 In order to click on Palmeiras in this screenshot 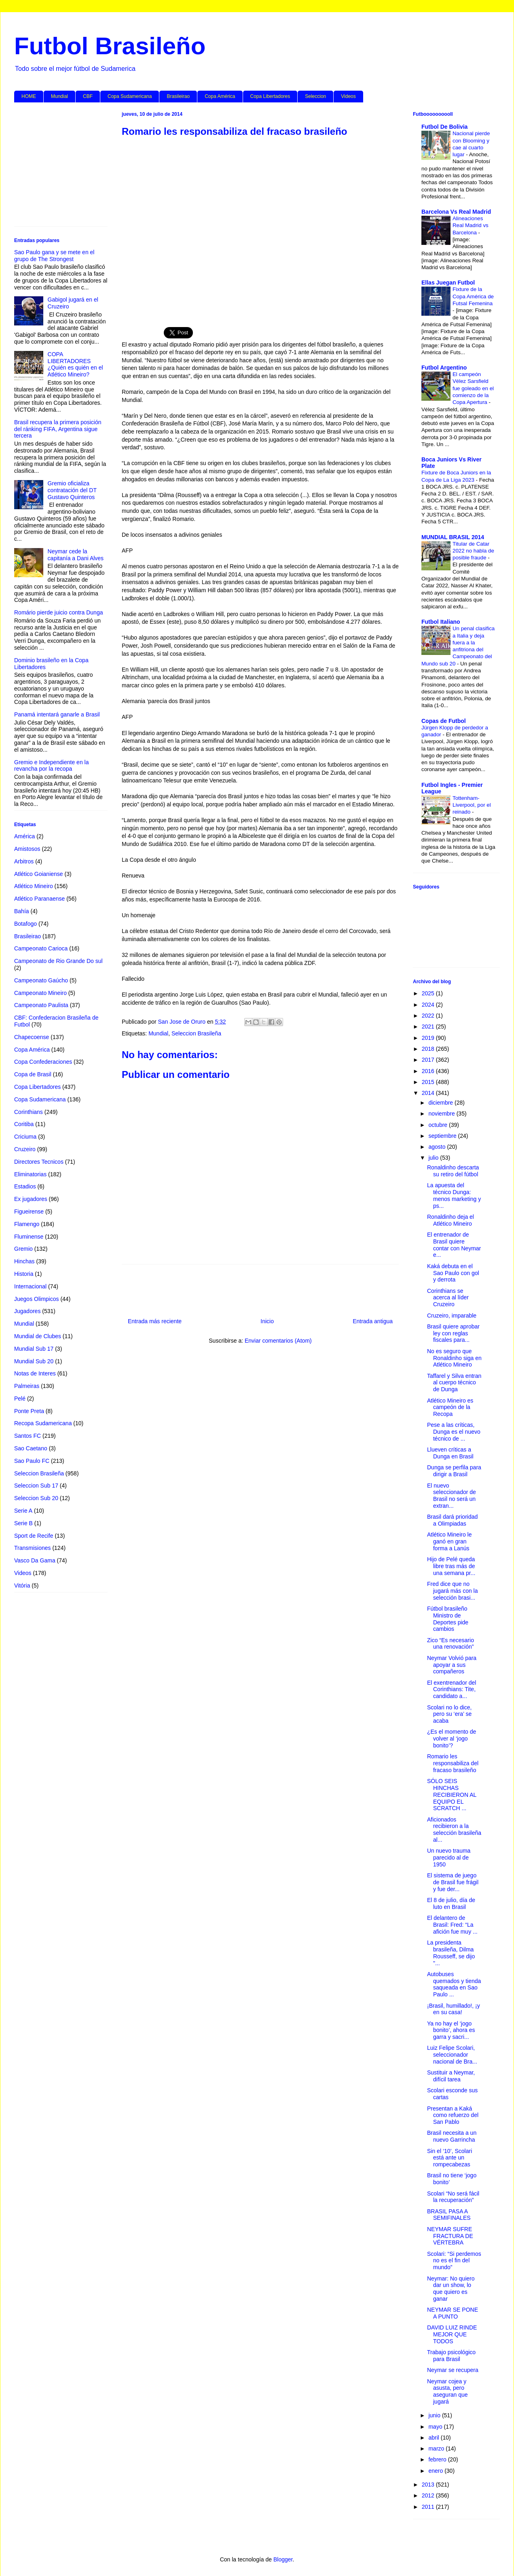, I will do `click(26, 1386)`.